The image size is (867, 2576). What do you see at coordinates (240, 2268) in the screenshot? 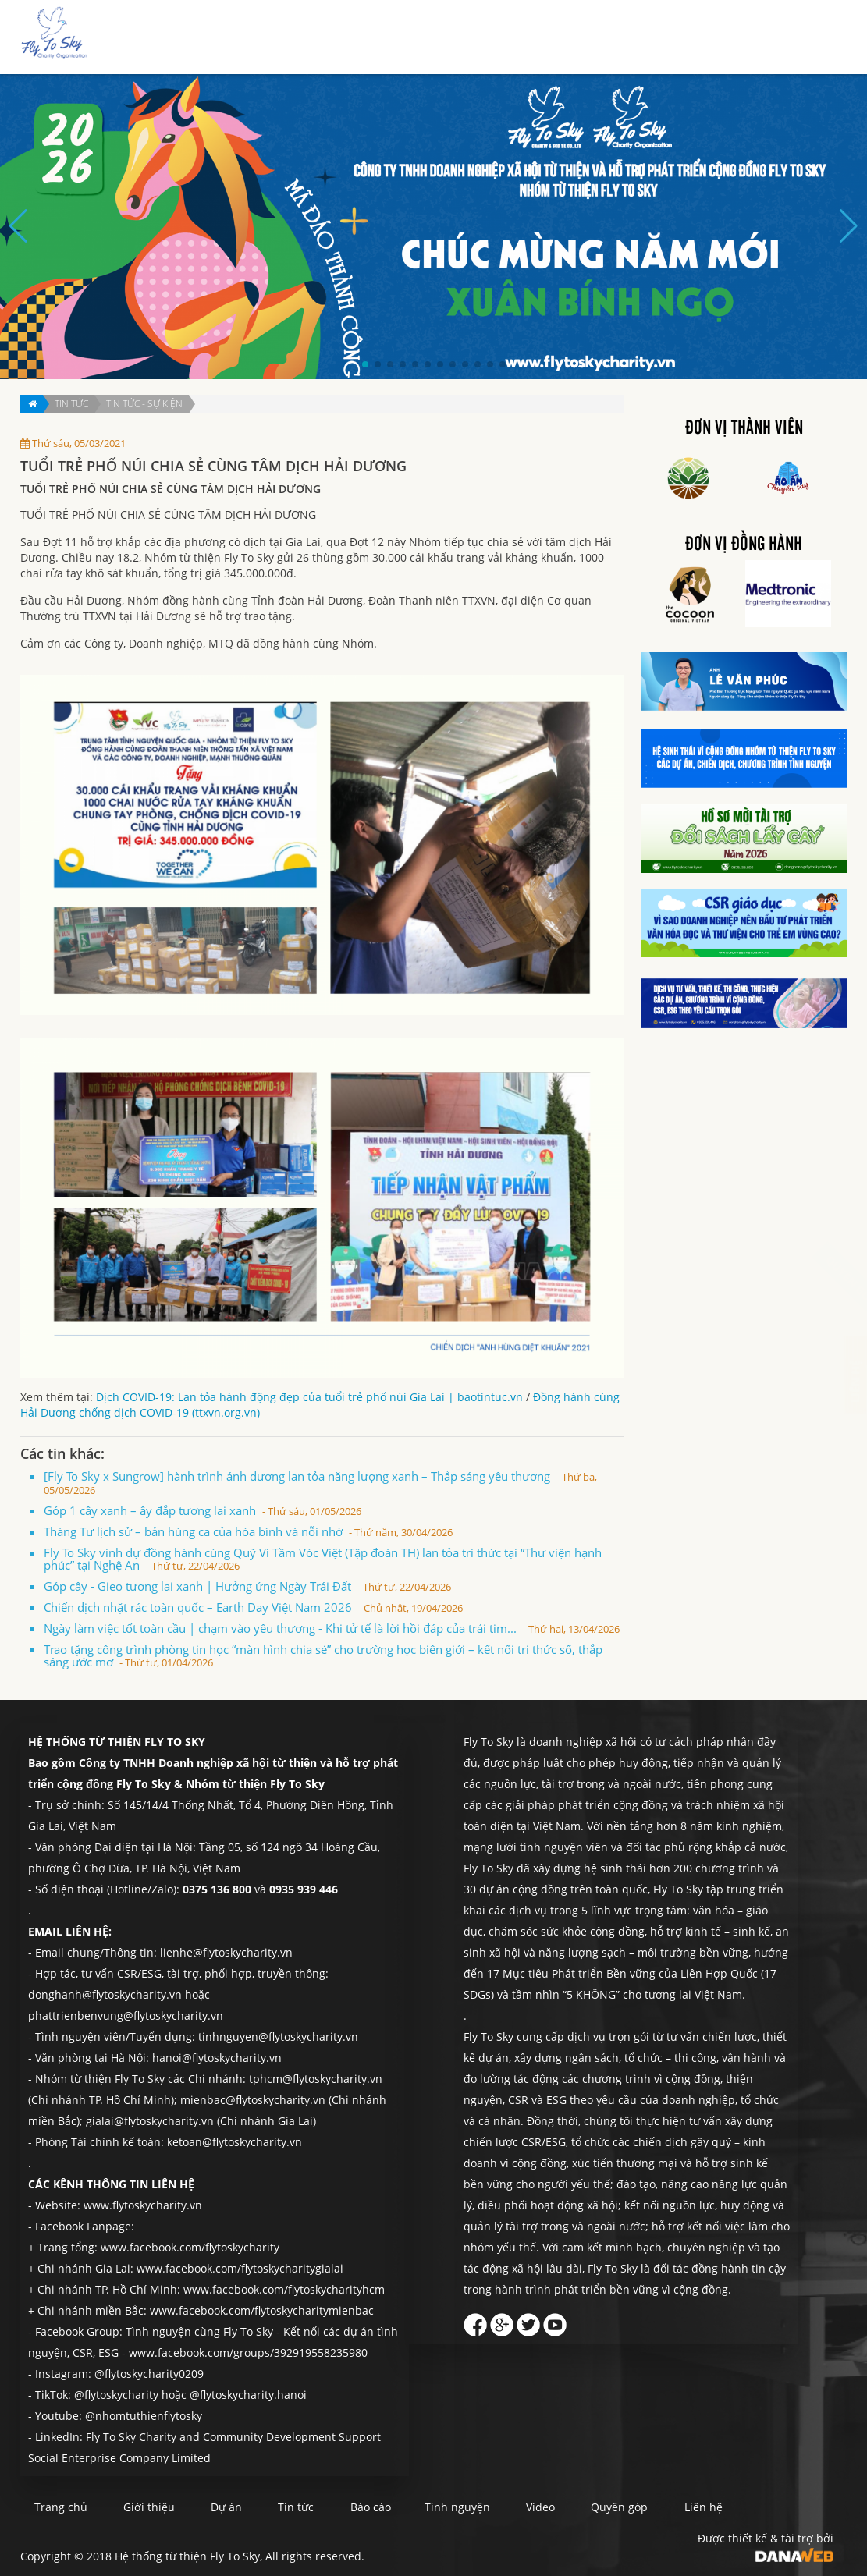
I see `www.facebook.com/flytoskycharitygialai` at bounding box center [240, 2268].